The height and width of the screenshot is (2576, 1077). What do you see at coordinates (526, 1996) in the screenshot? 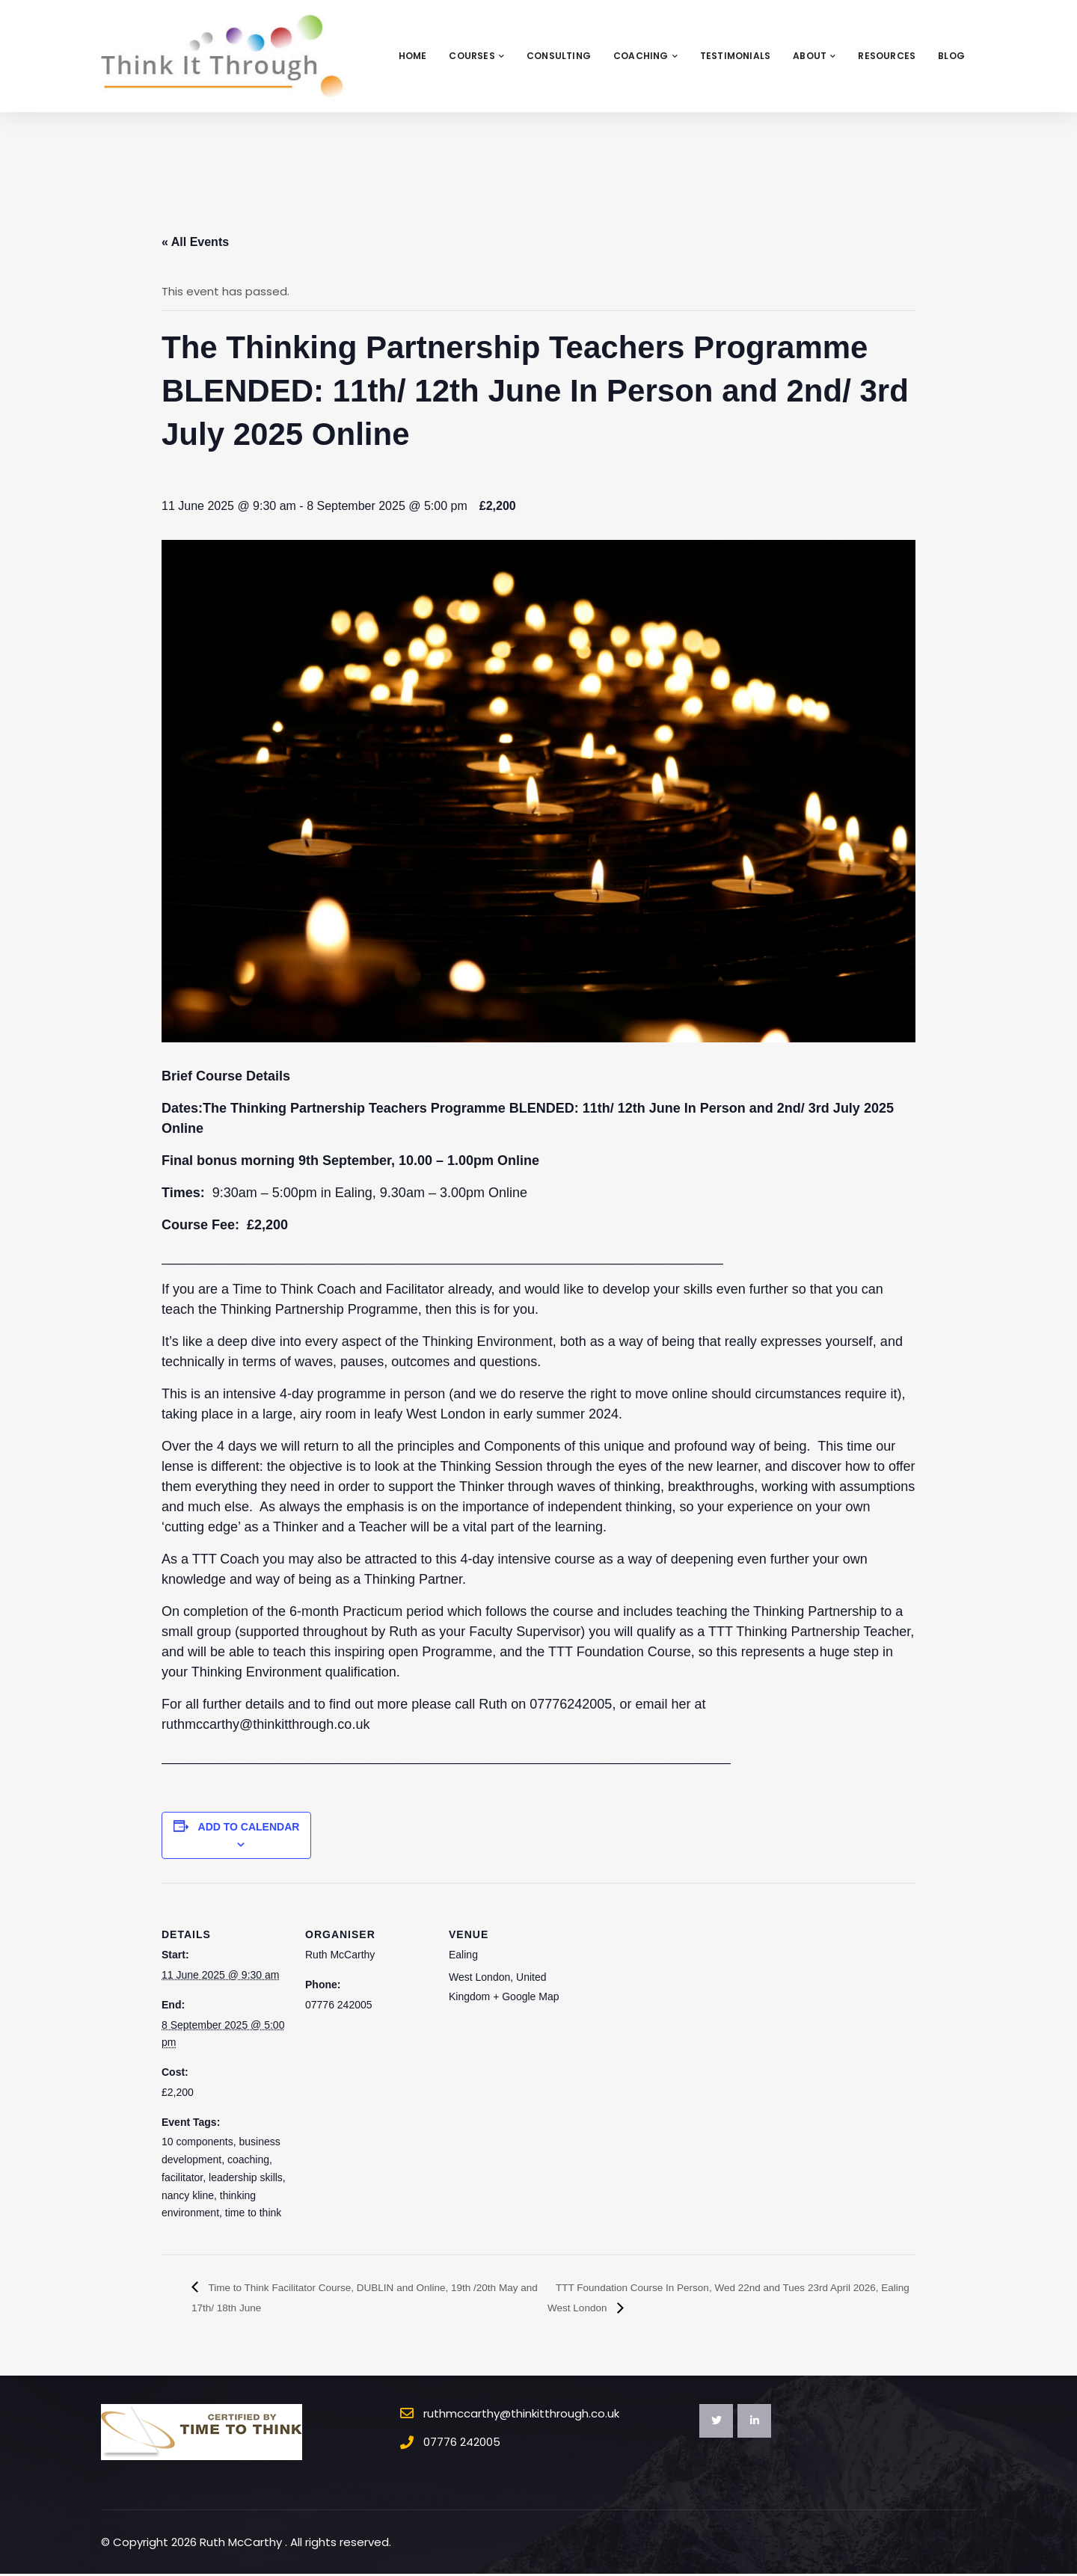
I see `+ Google Map` at bounding box center [526, 1996].